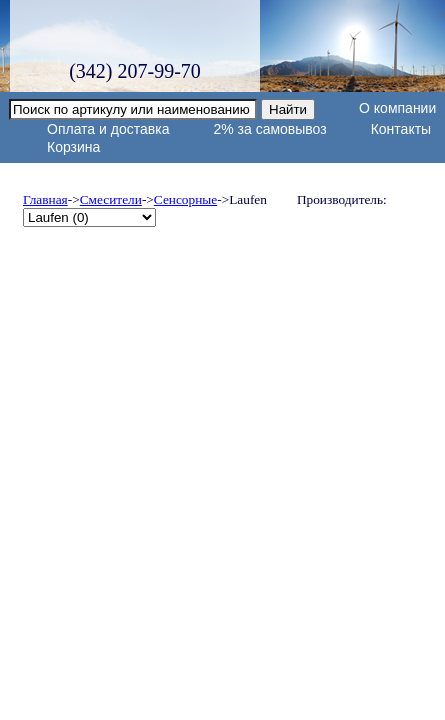 This screenshot has height=720, width=445. What do you see at coordinates (45, 199) in the screenshot?
I see `Главная` at bounding box center [45, 199].